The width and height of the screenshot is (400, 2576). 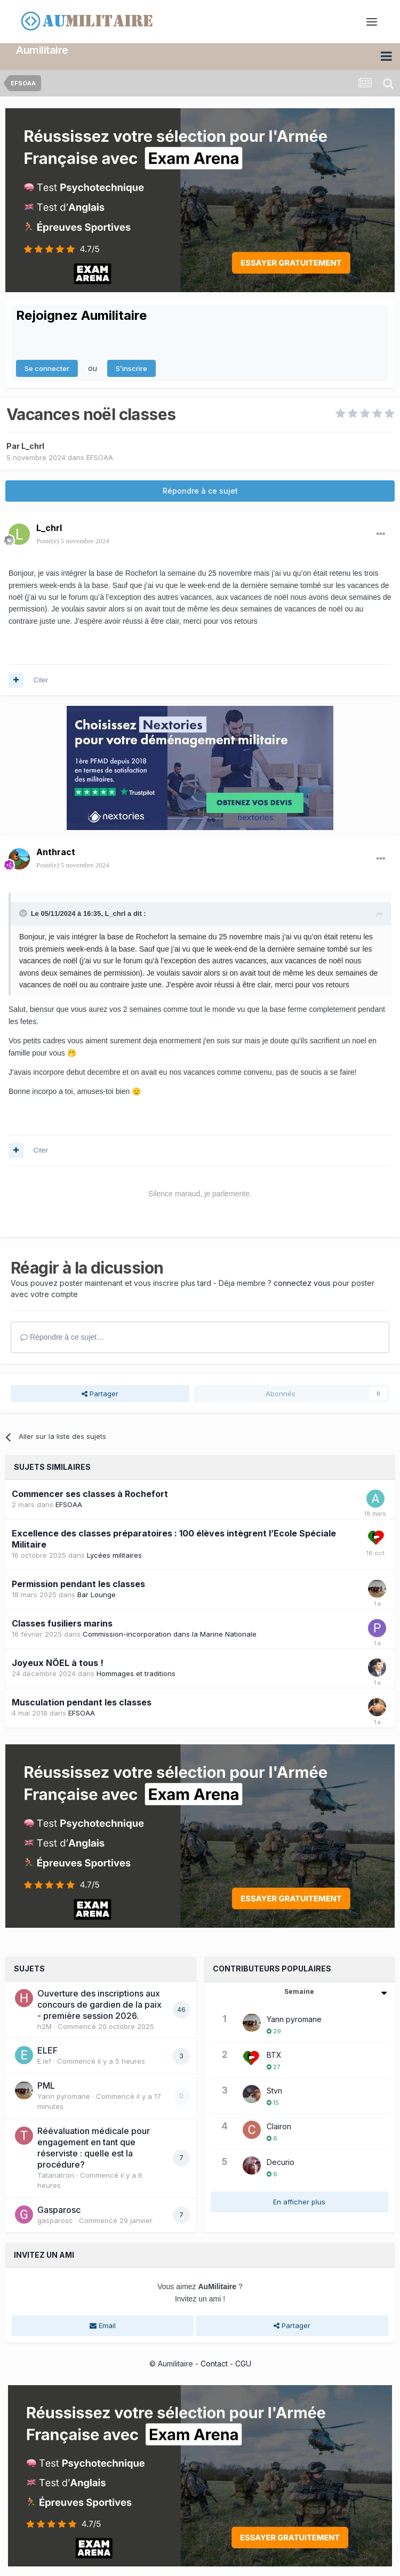 I want to click on EFSOAA, so click(x=99, y=457).